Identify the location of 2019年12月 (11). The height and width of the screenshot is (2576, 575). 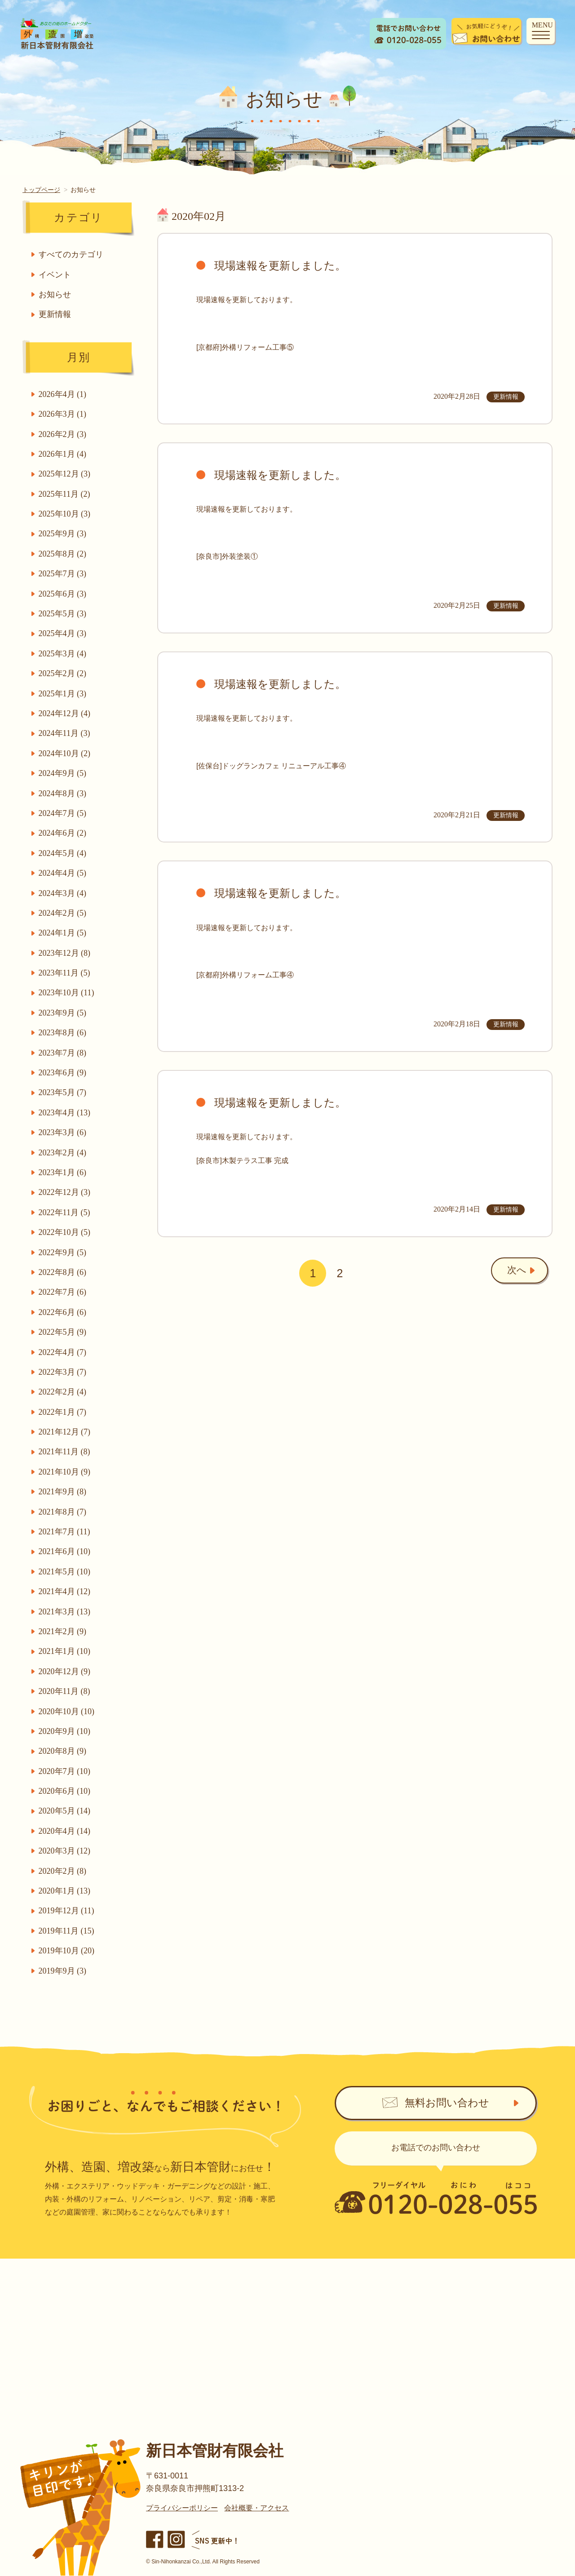
(67, 1910).